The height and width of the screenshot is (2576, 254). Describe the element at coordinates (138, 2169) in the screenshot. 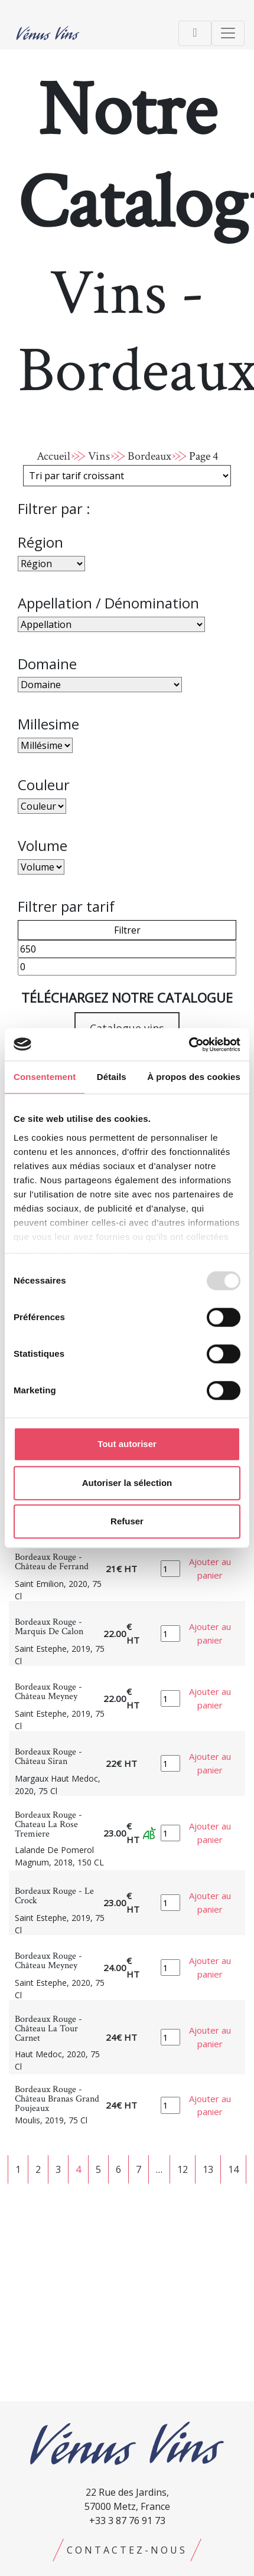

I see `7 [Page 7]` at that location.